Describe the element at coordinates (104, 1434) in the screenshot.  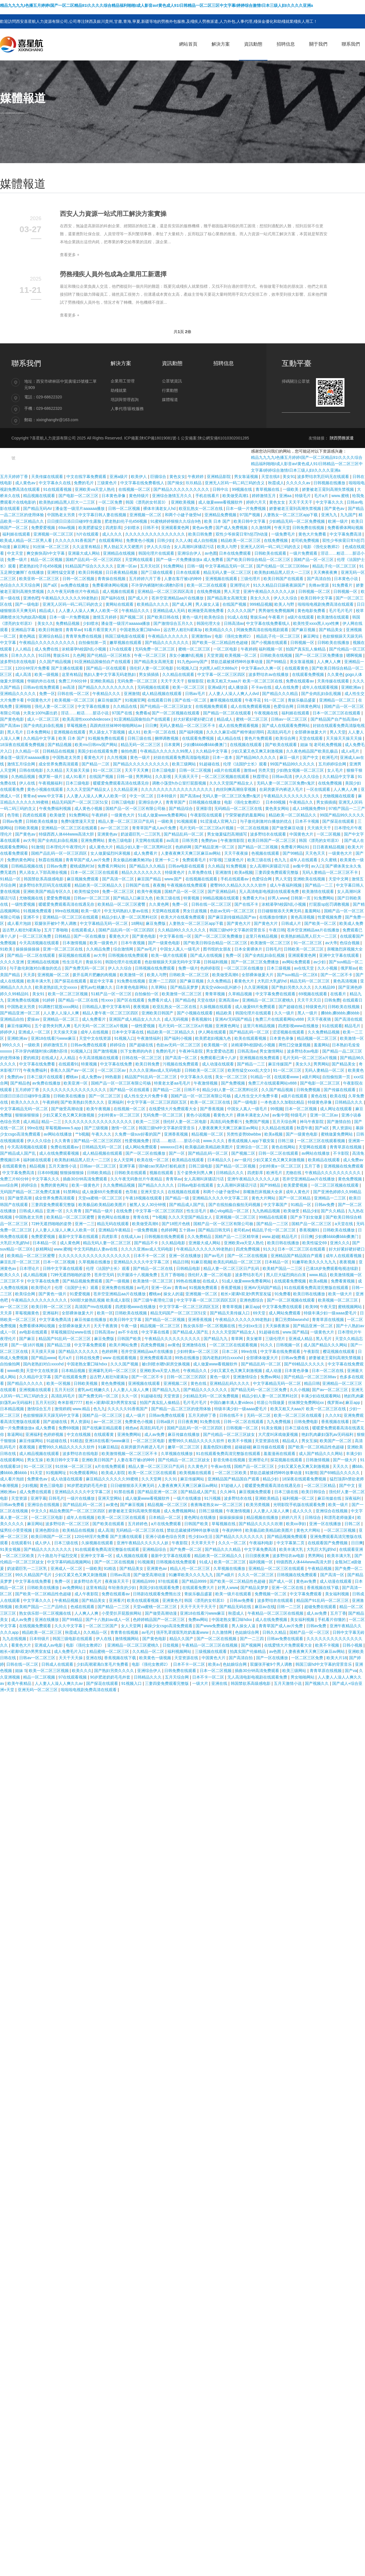
I see `在线观看黄` at that location.